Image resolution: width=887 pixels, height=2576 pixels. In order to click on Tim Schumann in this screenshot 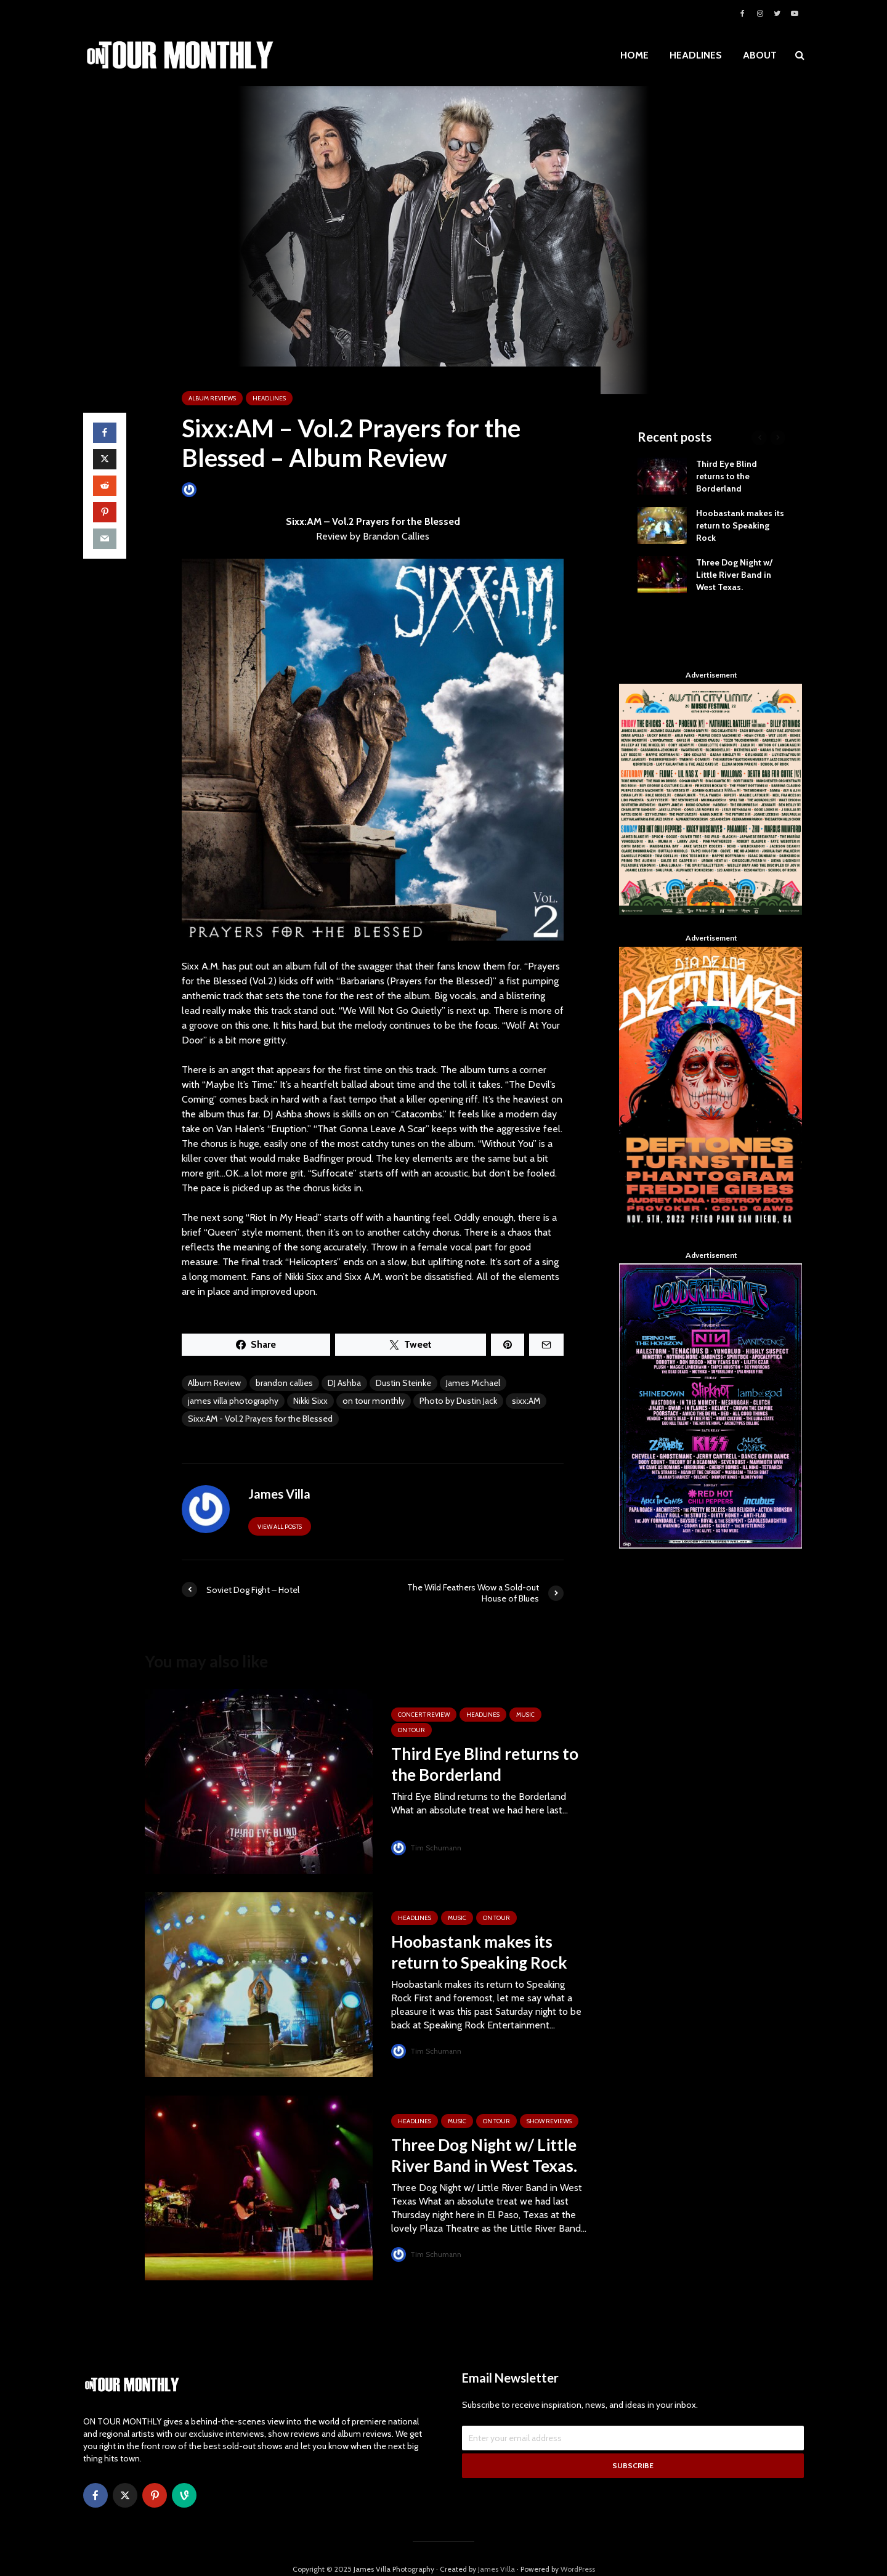, I will do `click(426, 1847)`.